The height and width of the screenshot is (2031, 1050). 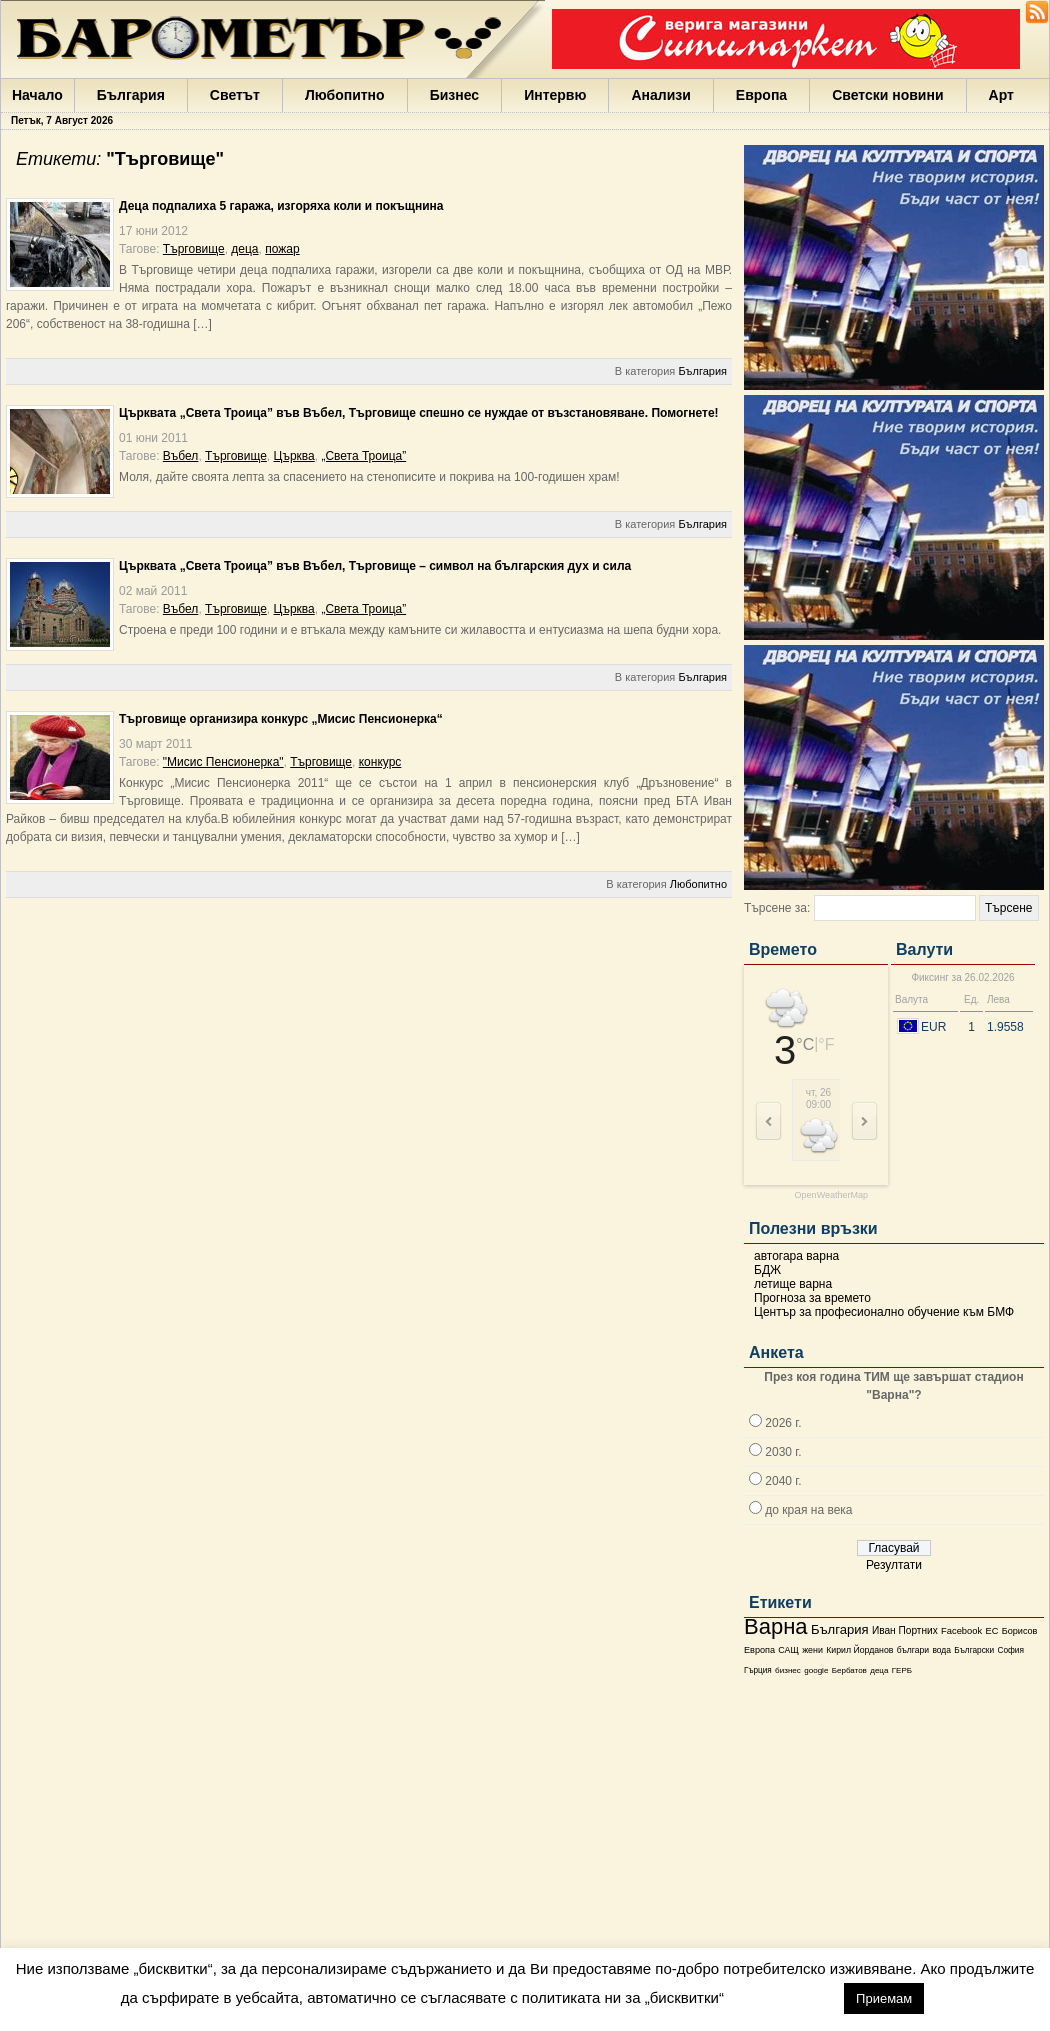 I want to click on ГЕРБ, so click(x=902, y=1670).